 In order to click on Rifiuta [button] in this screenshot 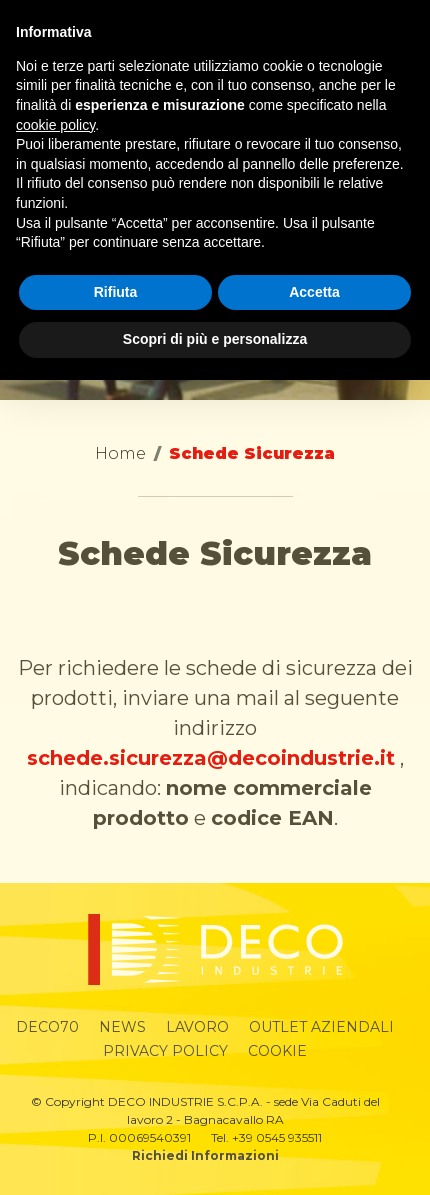, I will do `click(116, 292)`.